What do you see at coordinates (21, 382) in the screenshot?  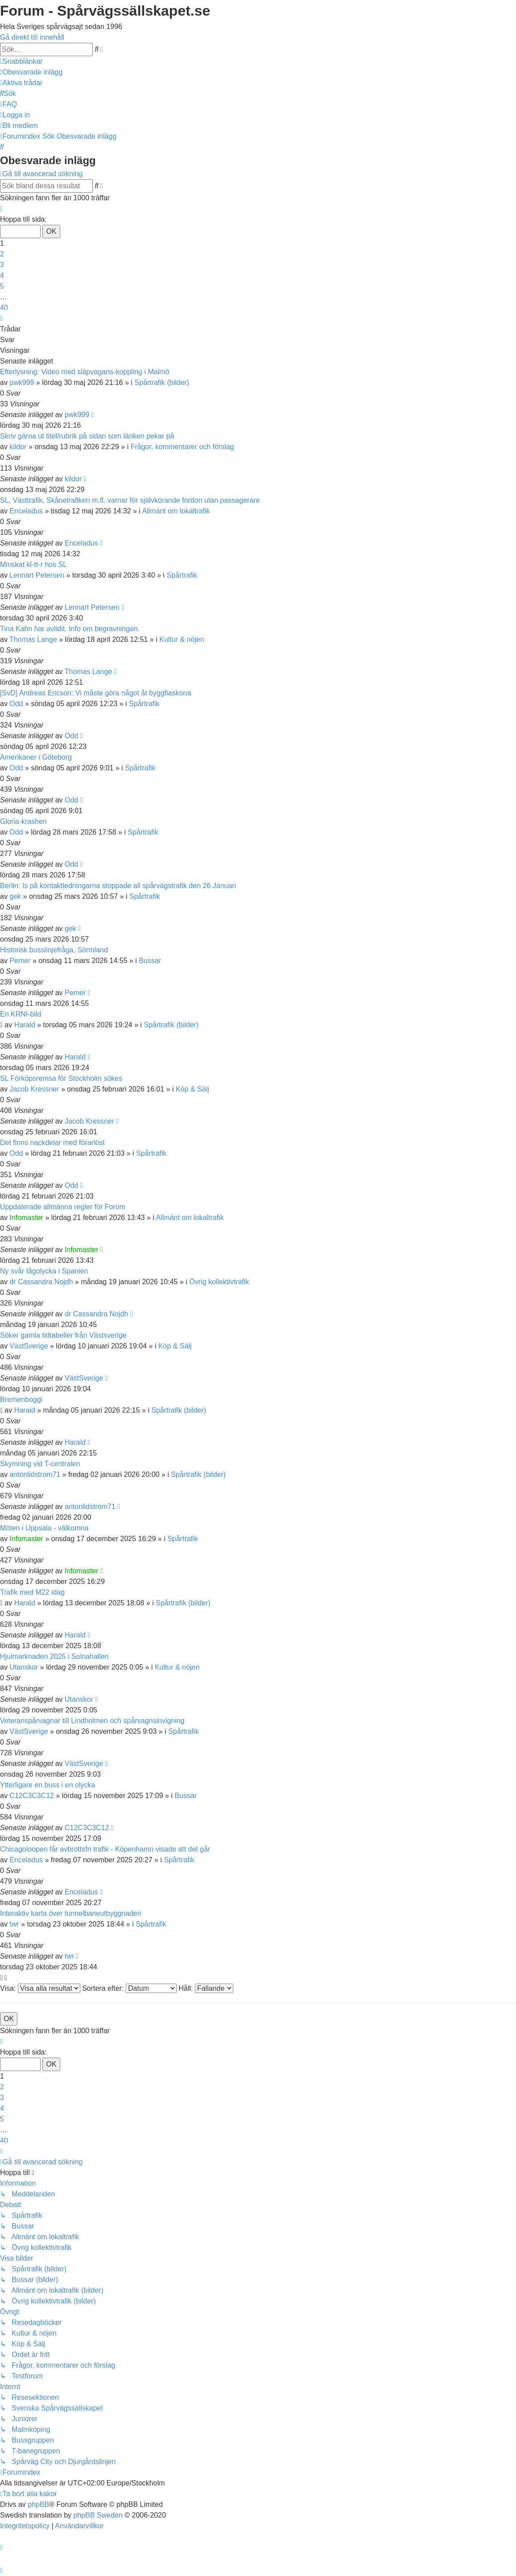 I see `pwk999` at bounding box center [21, 382].